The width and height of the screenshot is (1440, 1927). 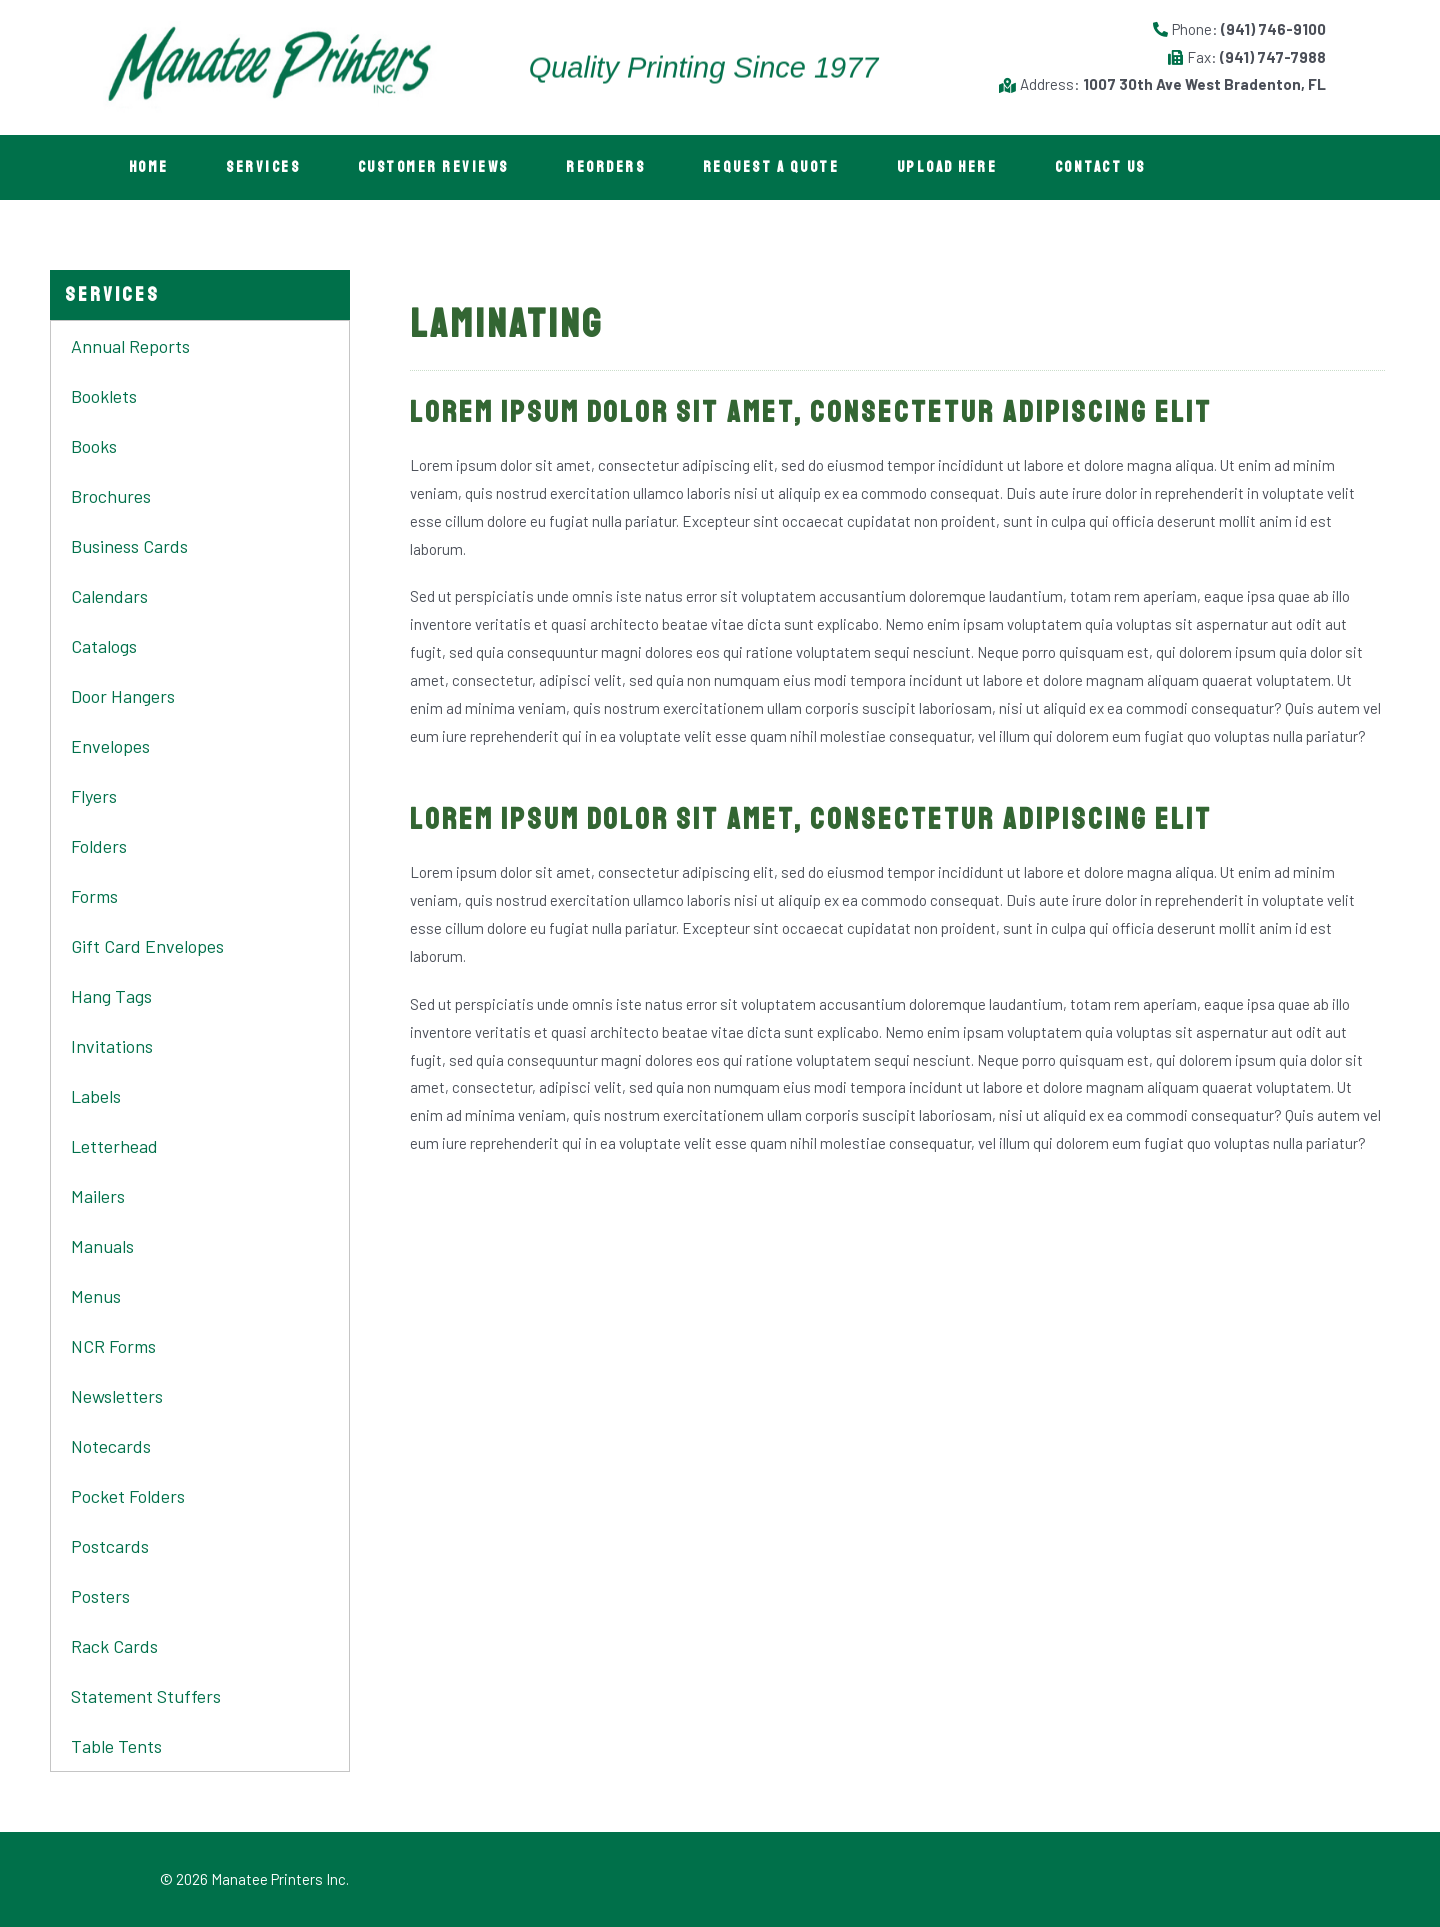 What do you see at coordinates (109, 596) in the screenshot?
I see `Calendars` at bounding box center [109, 596].